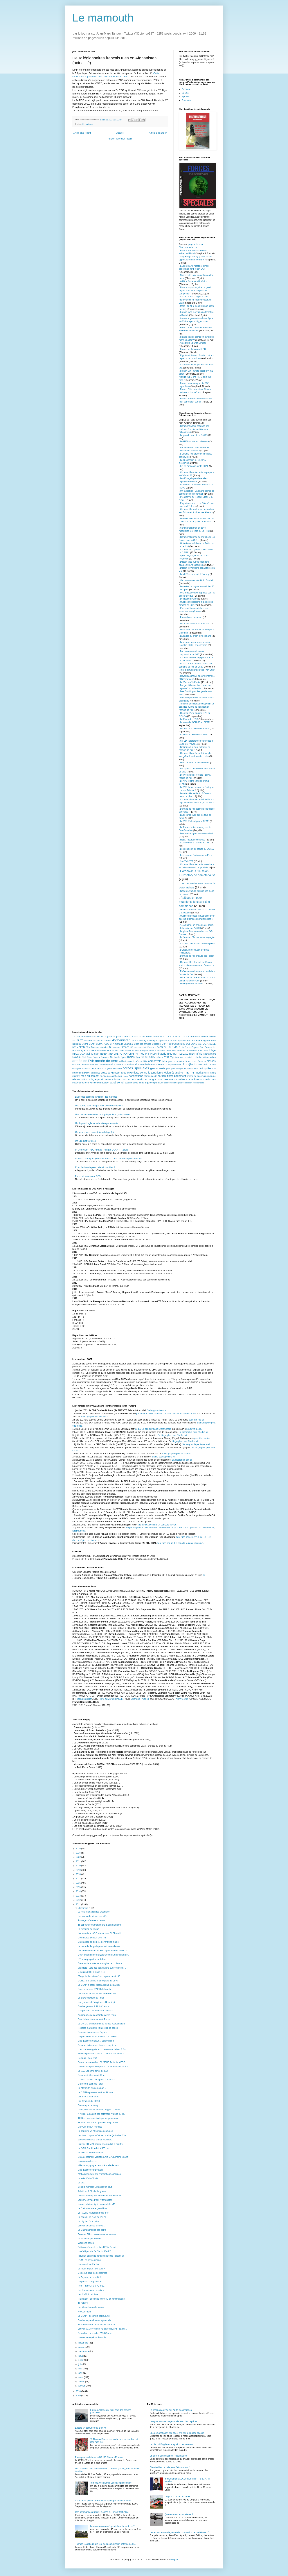  I want to click on Nexter, so click(103, 1054).